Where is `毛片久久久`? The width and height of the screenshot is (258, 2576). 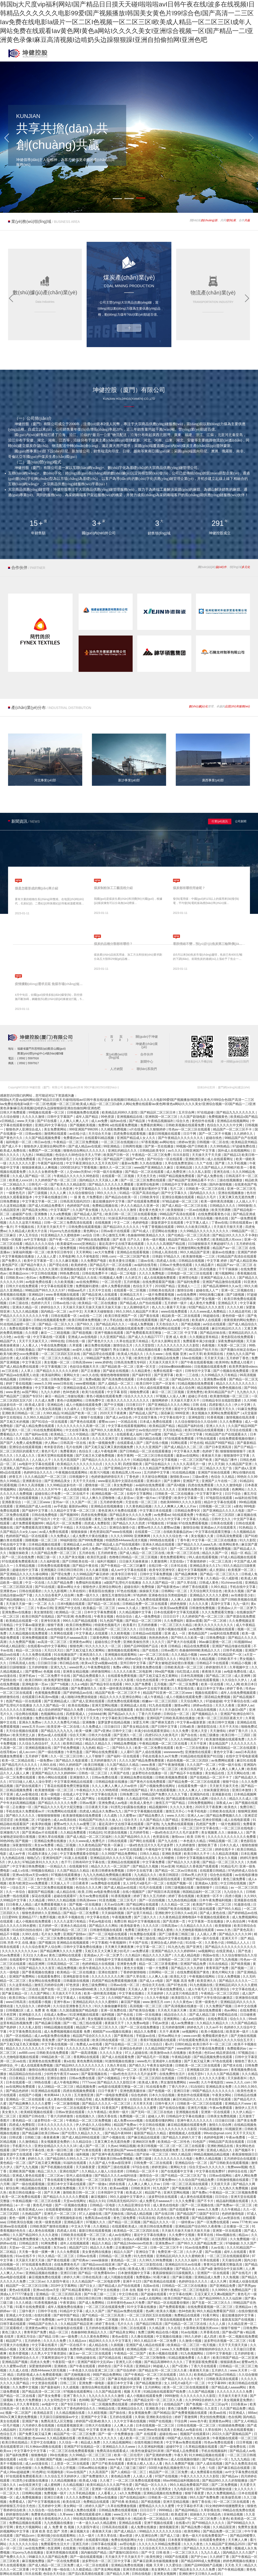 毛片久久久 is located at coordinates (125, 2323).